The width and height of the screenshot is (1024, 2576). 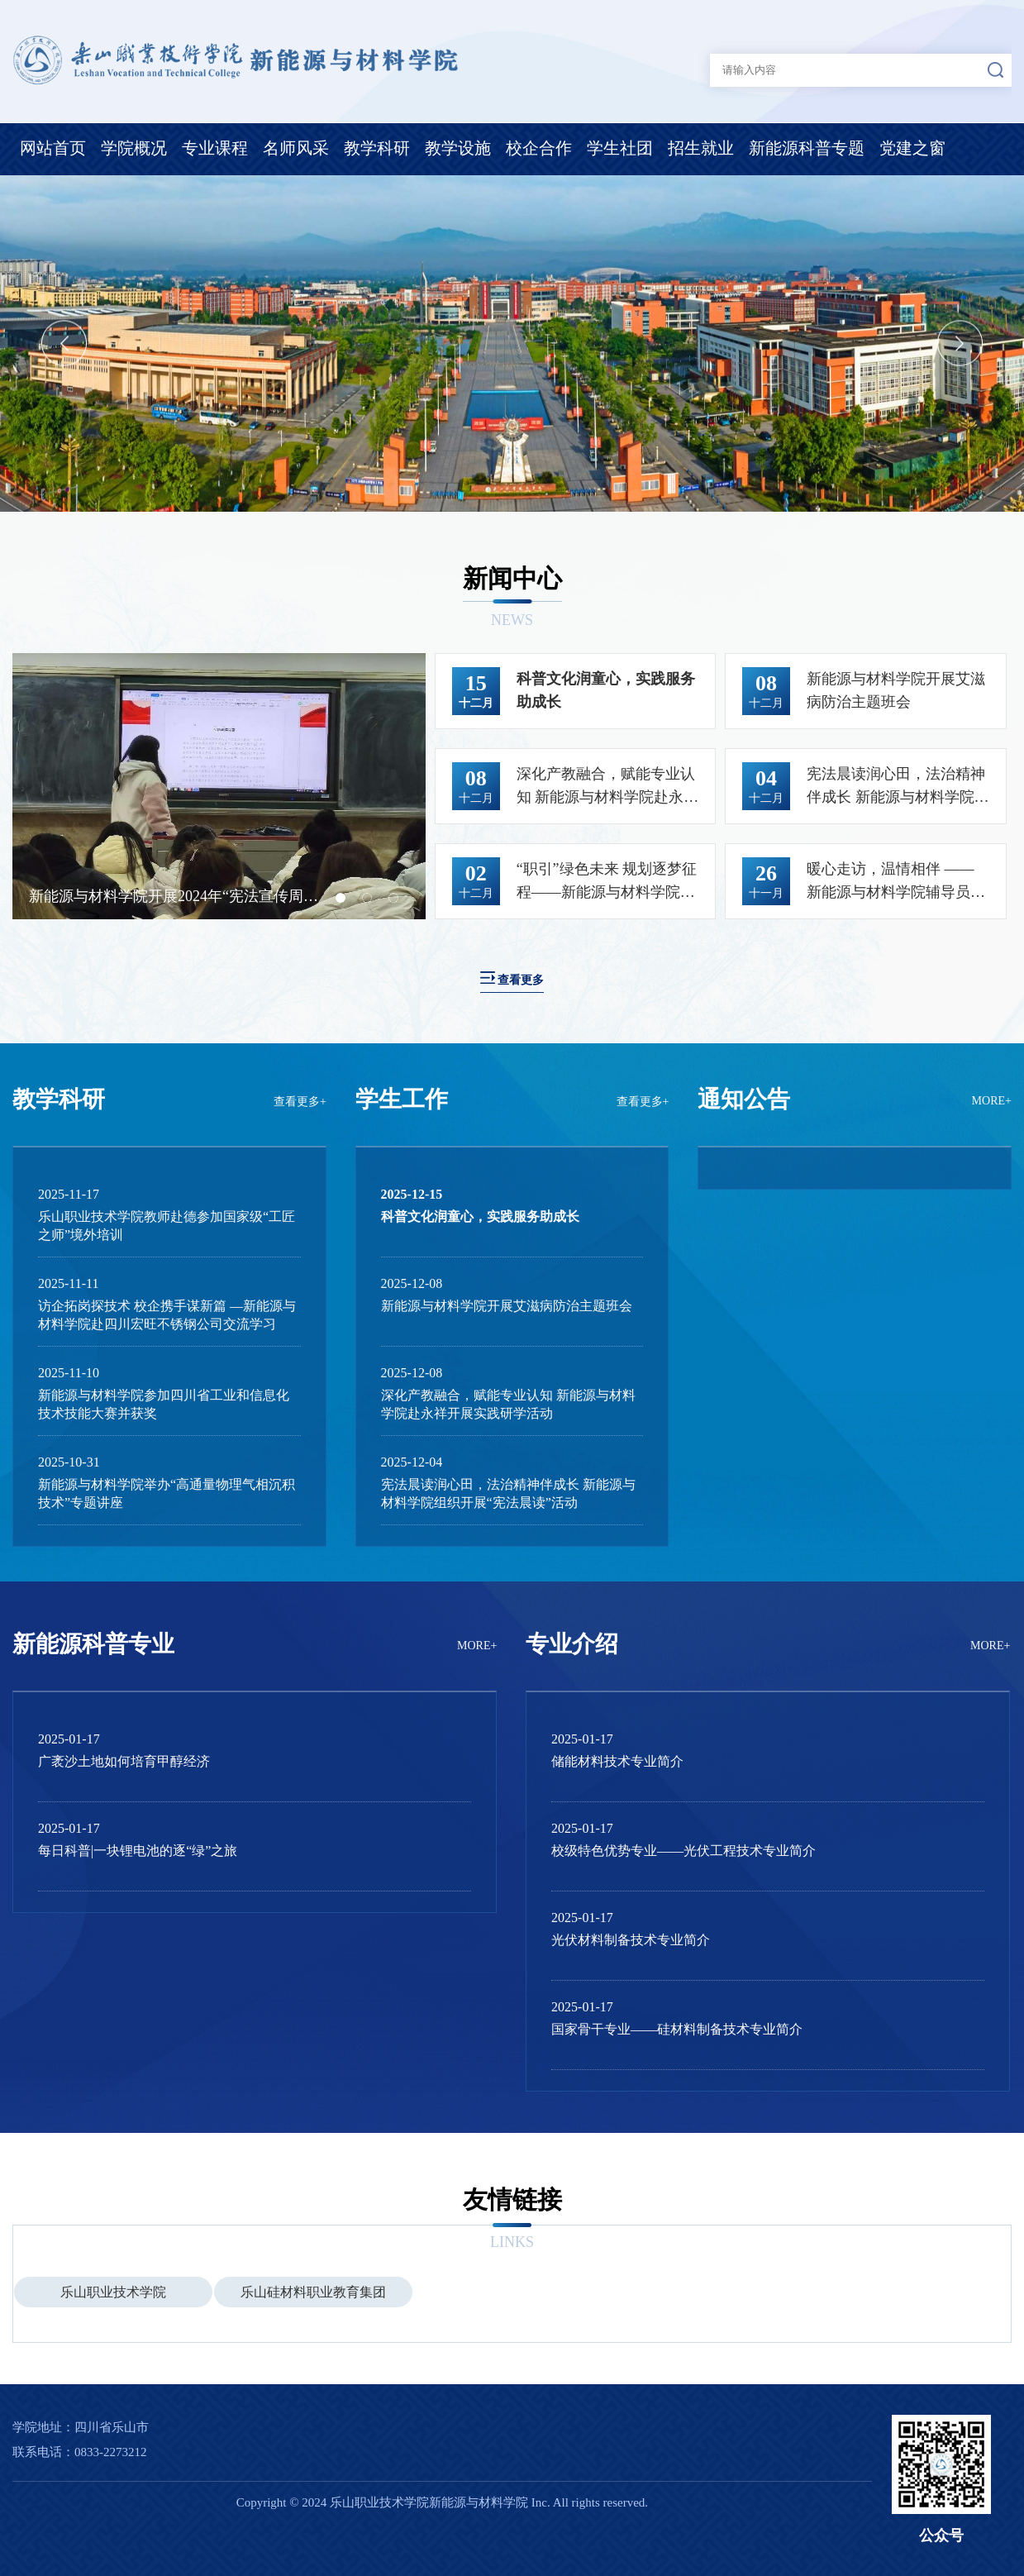 I want to click on 教学设施, so click(x=458, y=148).